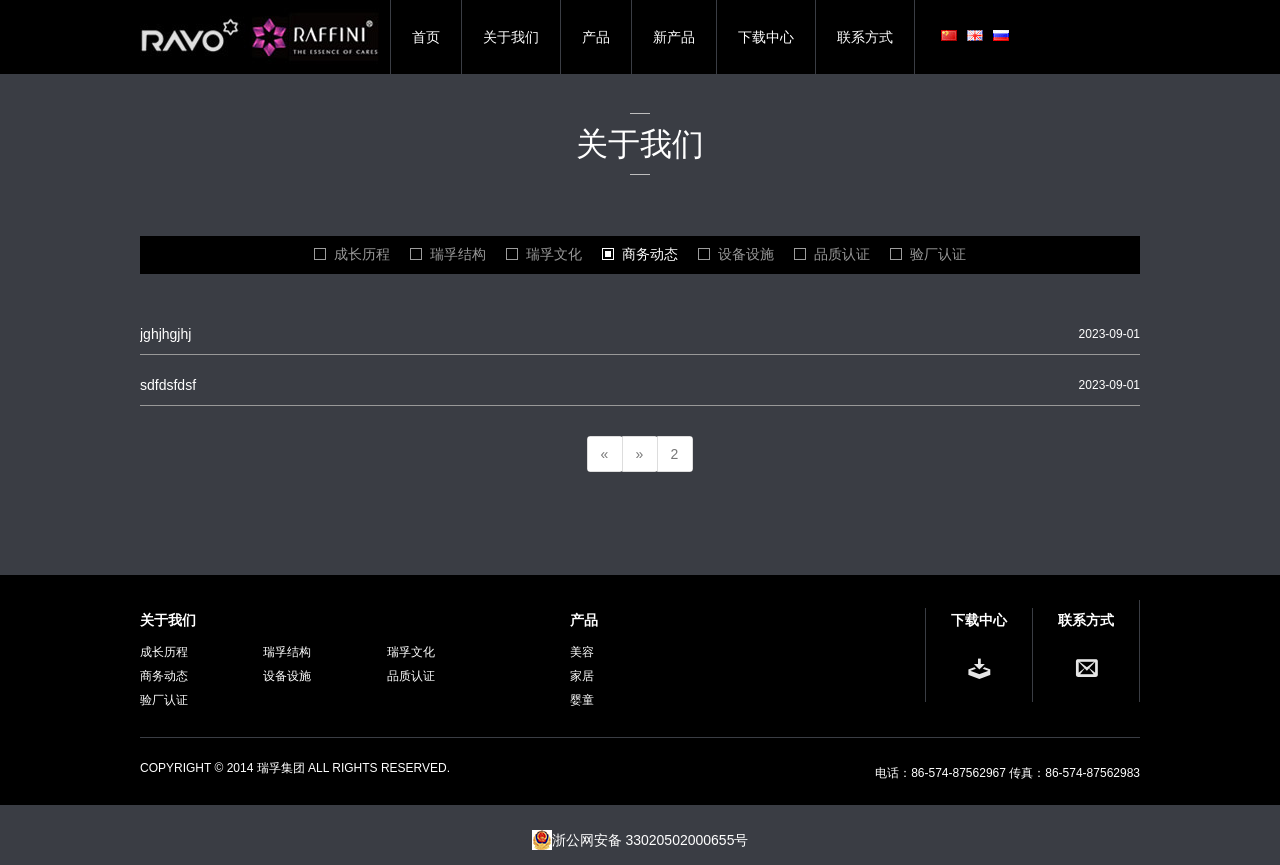 The image size is (1280, 865). I want to click on 产品, so click(596, 37).